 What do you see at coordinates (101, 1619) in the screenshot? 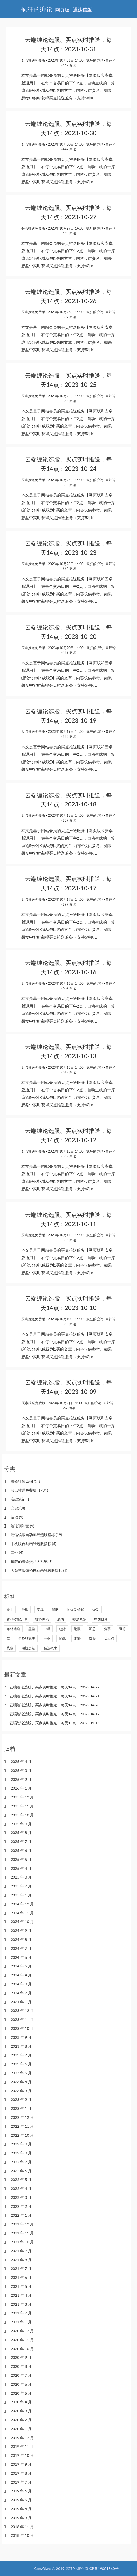
I see `中阴阶段` at bounding box center [101, 1619].